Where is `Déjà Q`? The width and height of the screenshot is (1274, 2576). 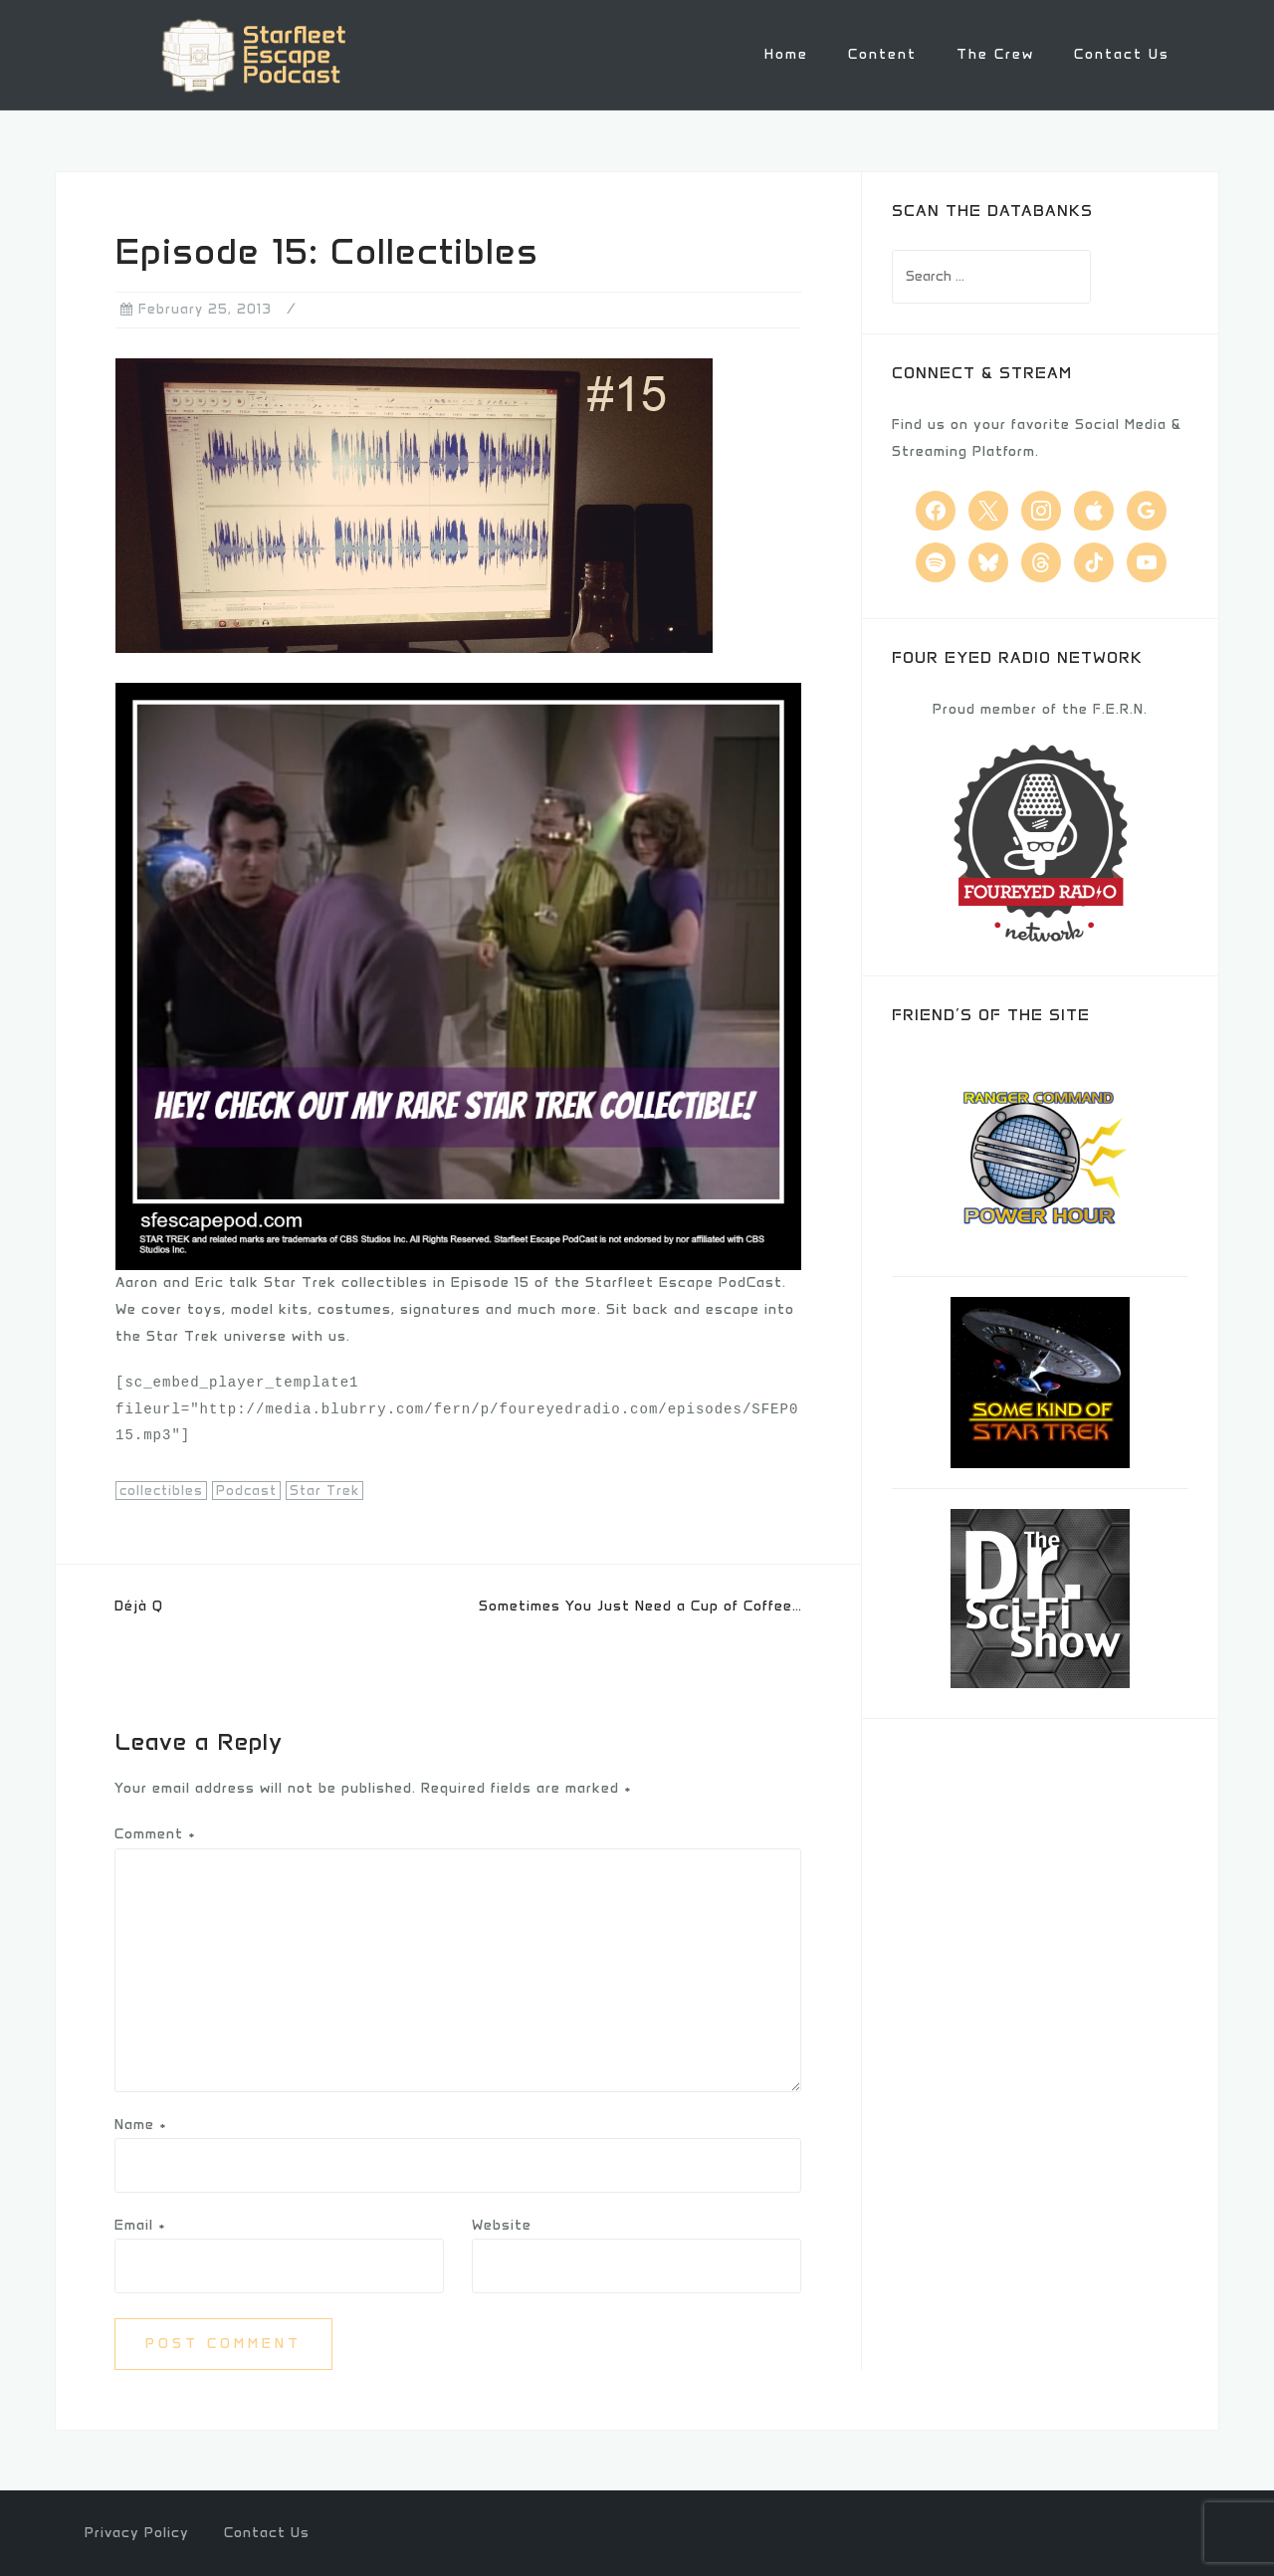 Déjà Q is located at coordinates (138, 1604).